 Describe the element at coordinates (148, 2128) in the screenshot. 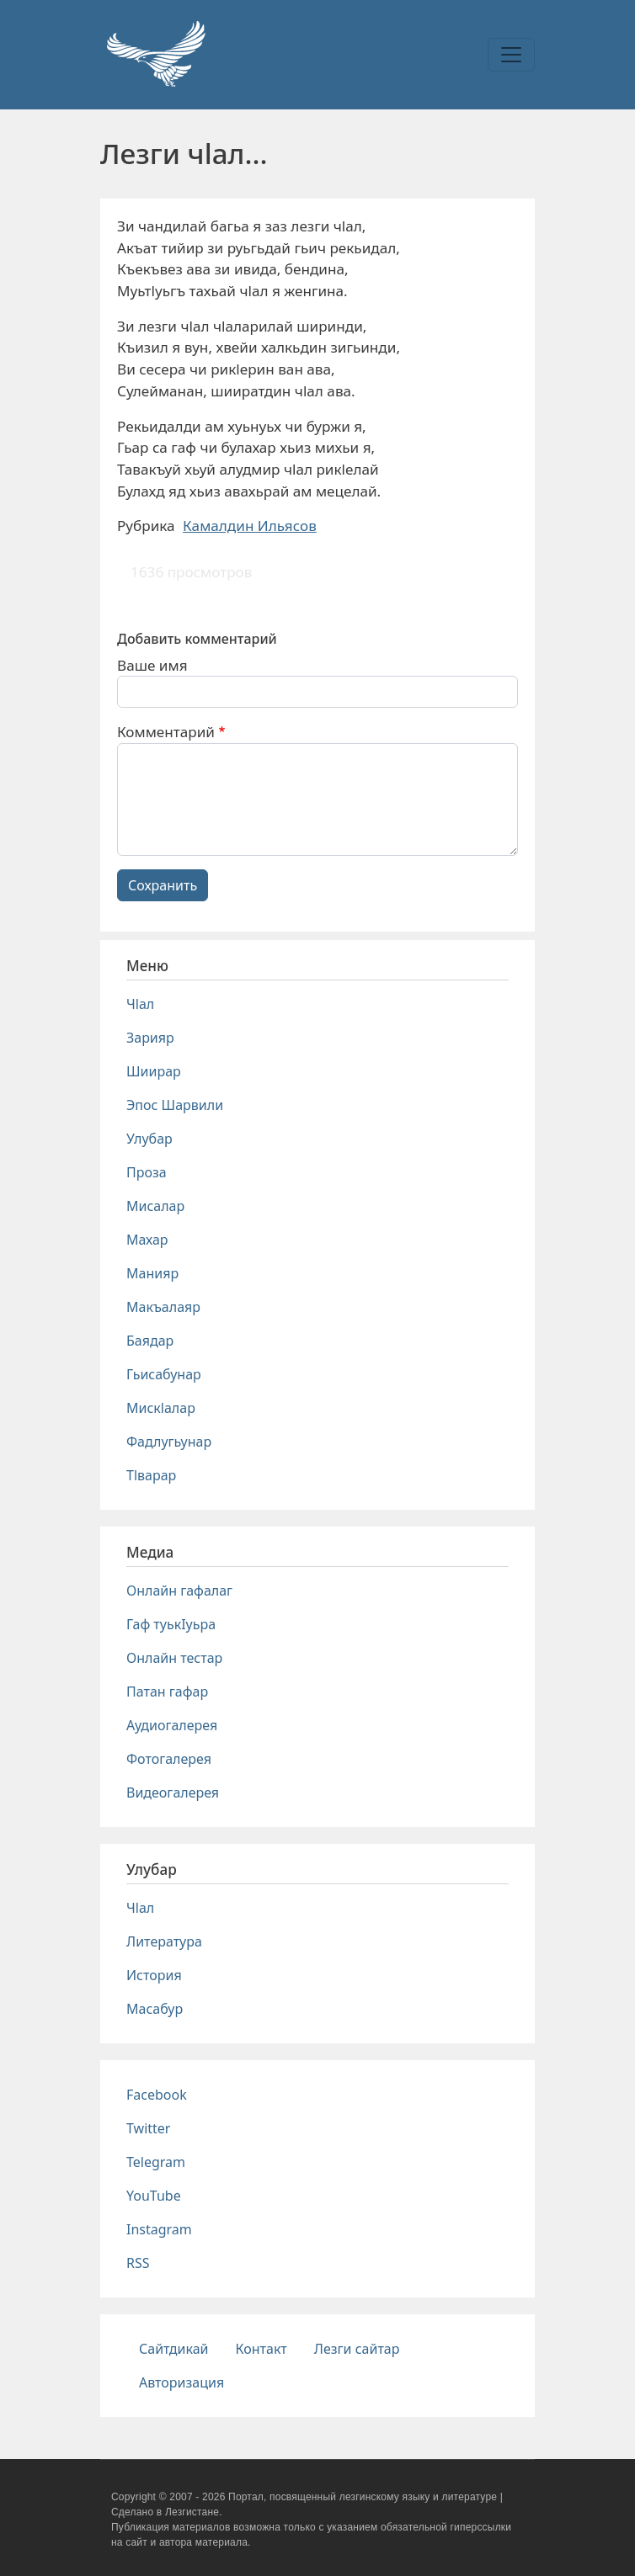

I see `Twitter` at that location.